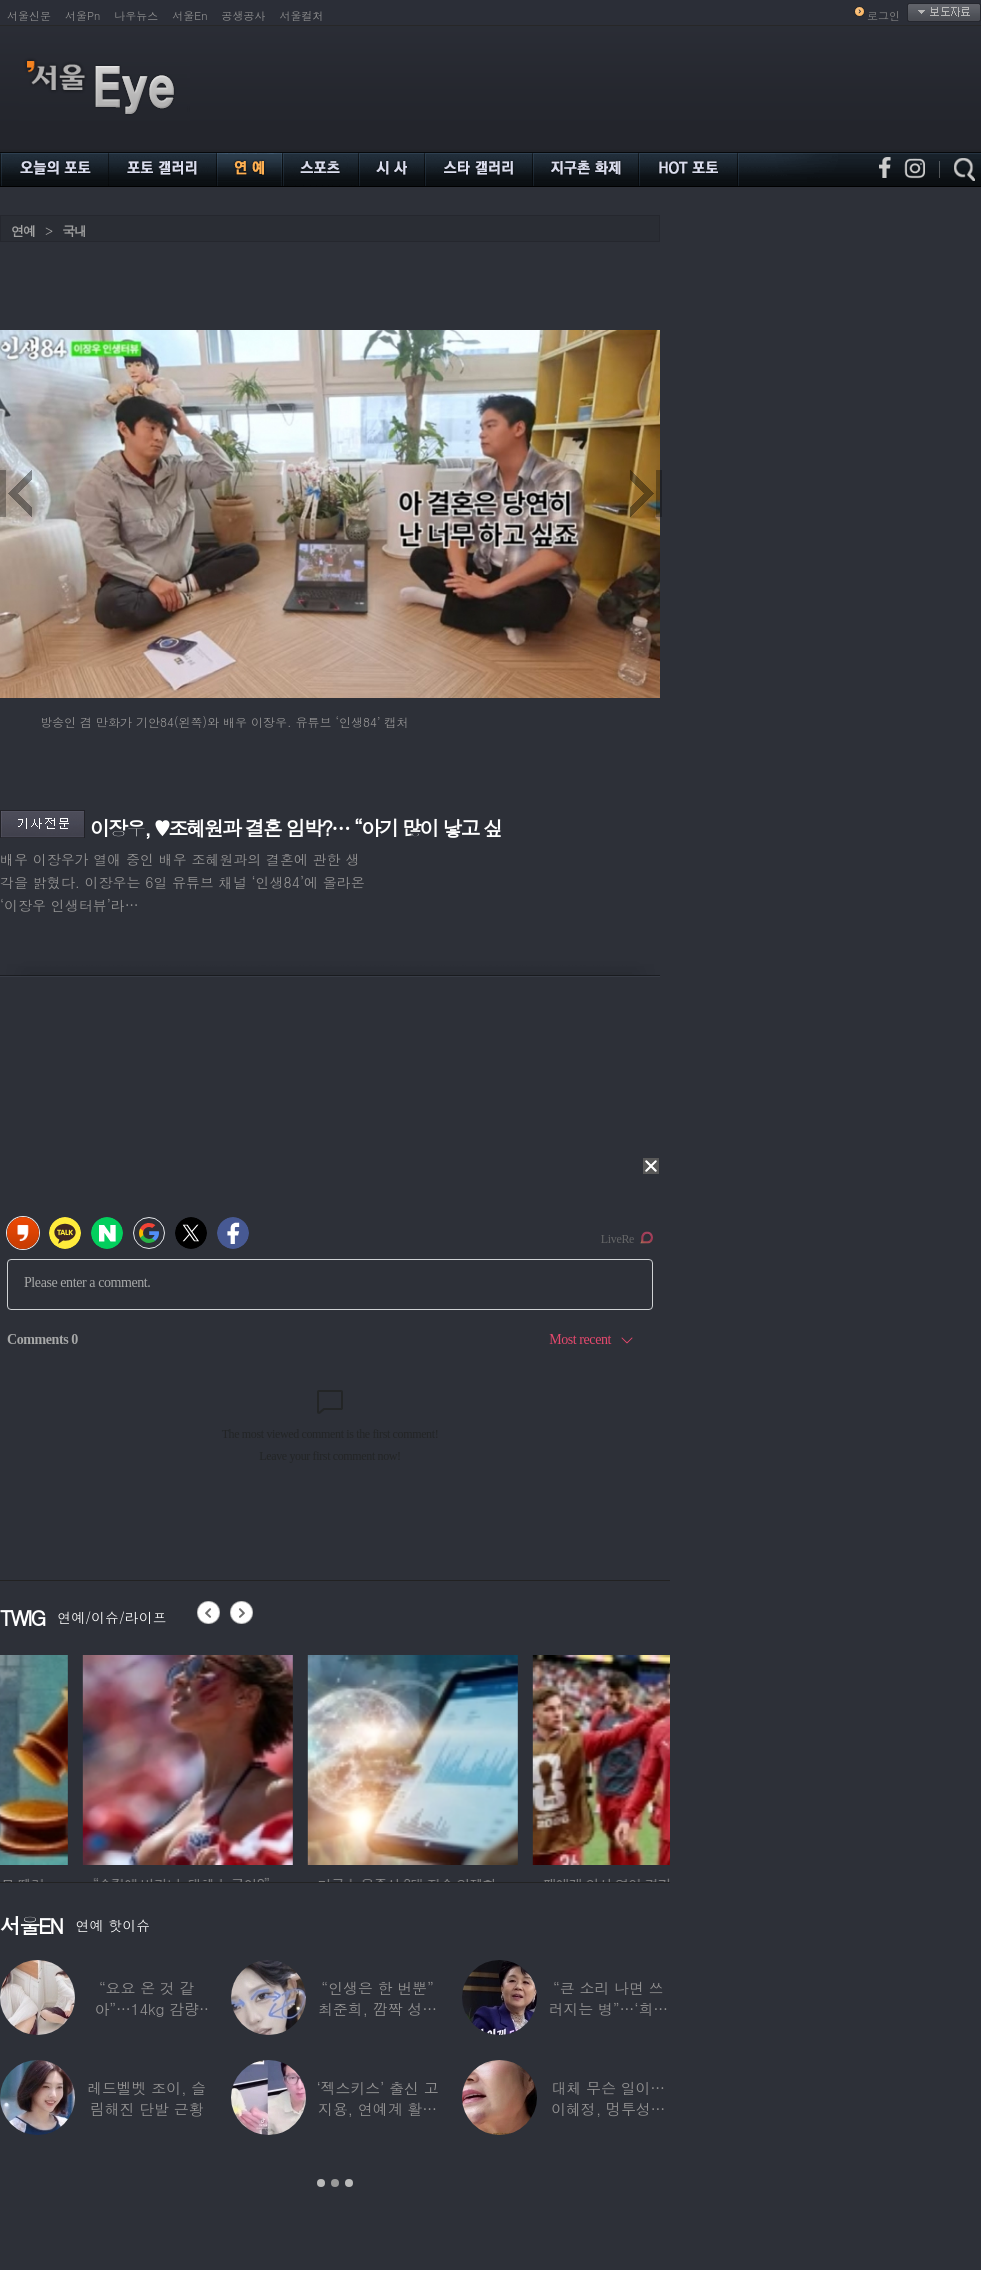 The image size is (981, 2270). What do you see at coordinates (146, 2008) in the screenshot?
I see `“요요 온 것 같아”…14kg 감량 구혜선,` at bounding box center [146, 2008].